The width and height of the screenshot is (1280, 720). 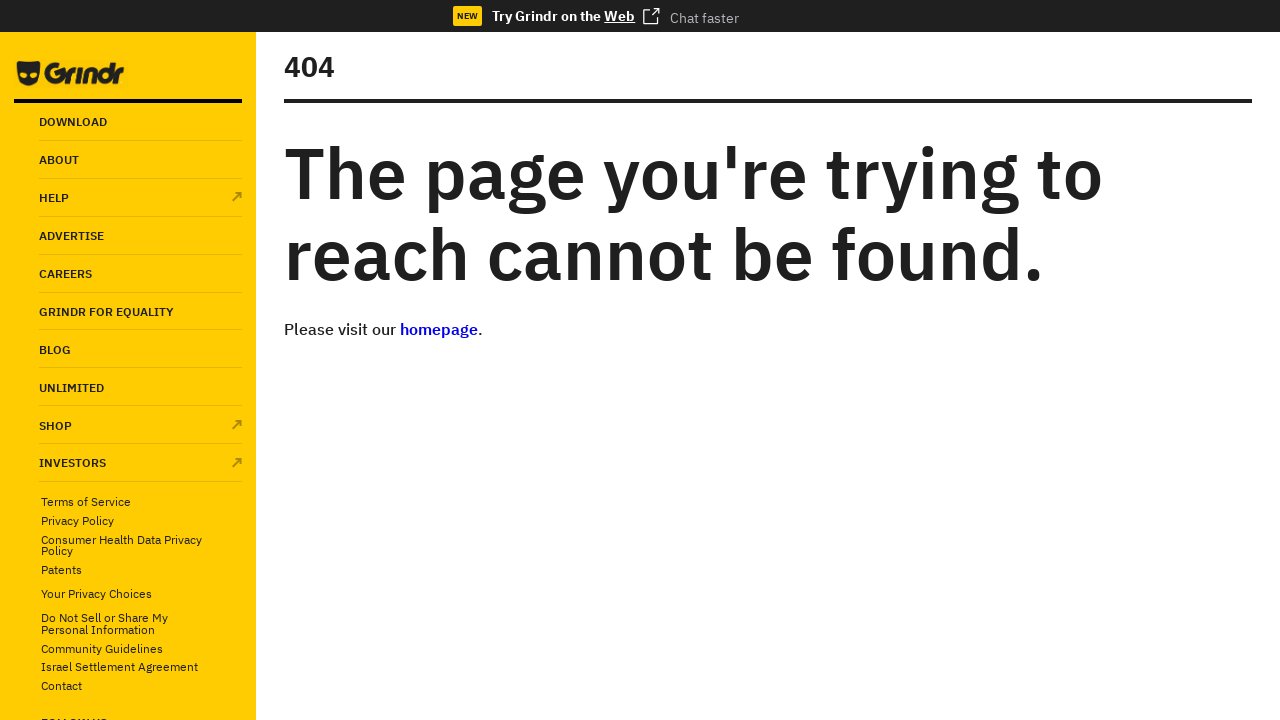 I want to click on Consumer Health Data Privacy Policy, so click(x=121, y=545).